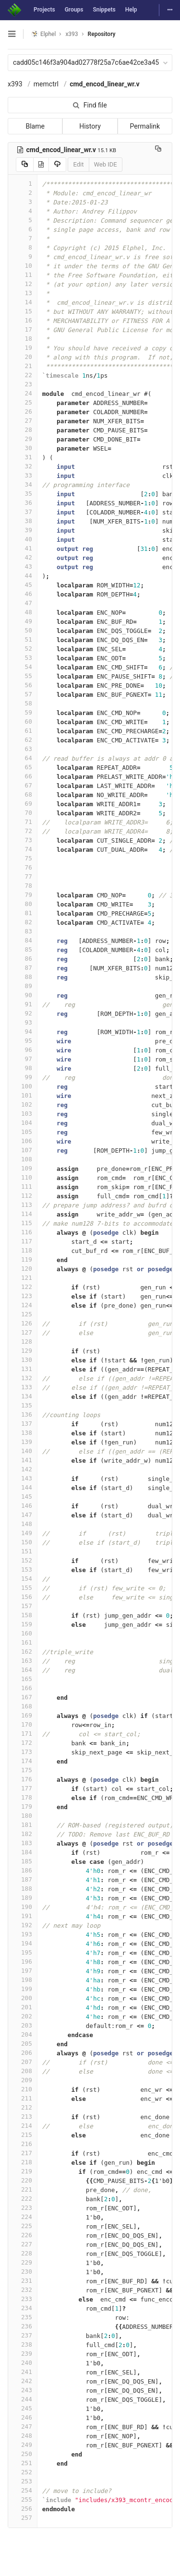 Image resolution: width=180 pixels, height=2576 pixels. I want to click on 40, so click(22, 539).